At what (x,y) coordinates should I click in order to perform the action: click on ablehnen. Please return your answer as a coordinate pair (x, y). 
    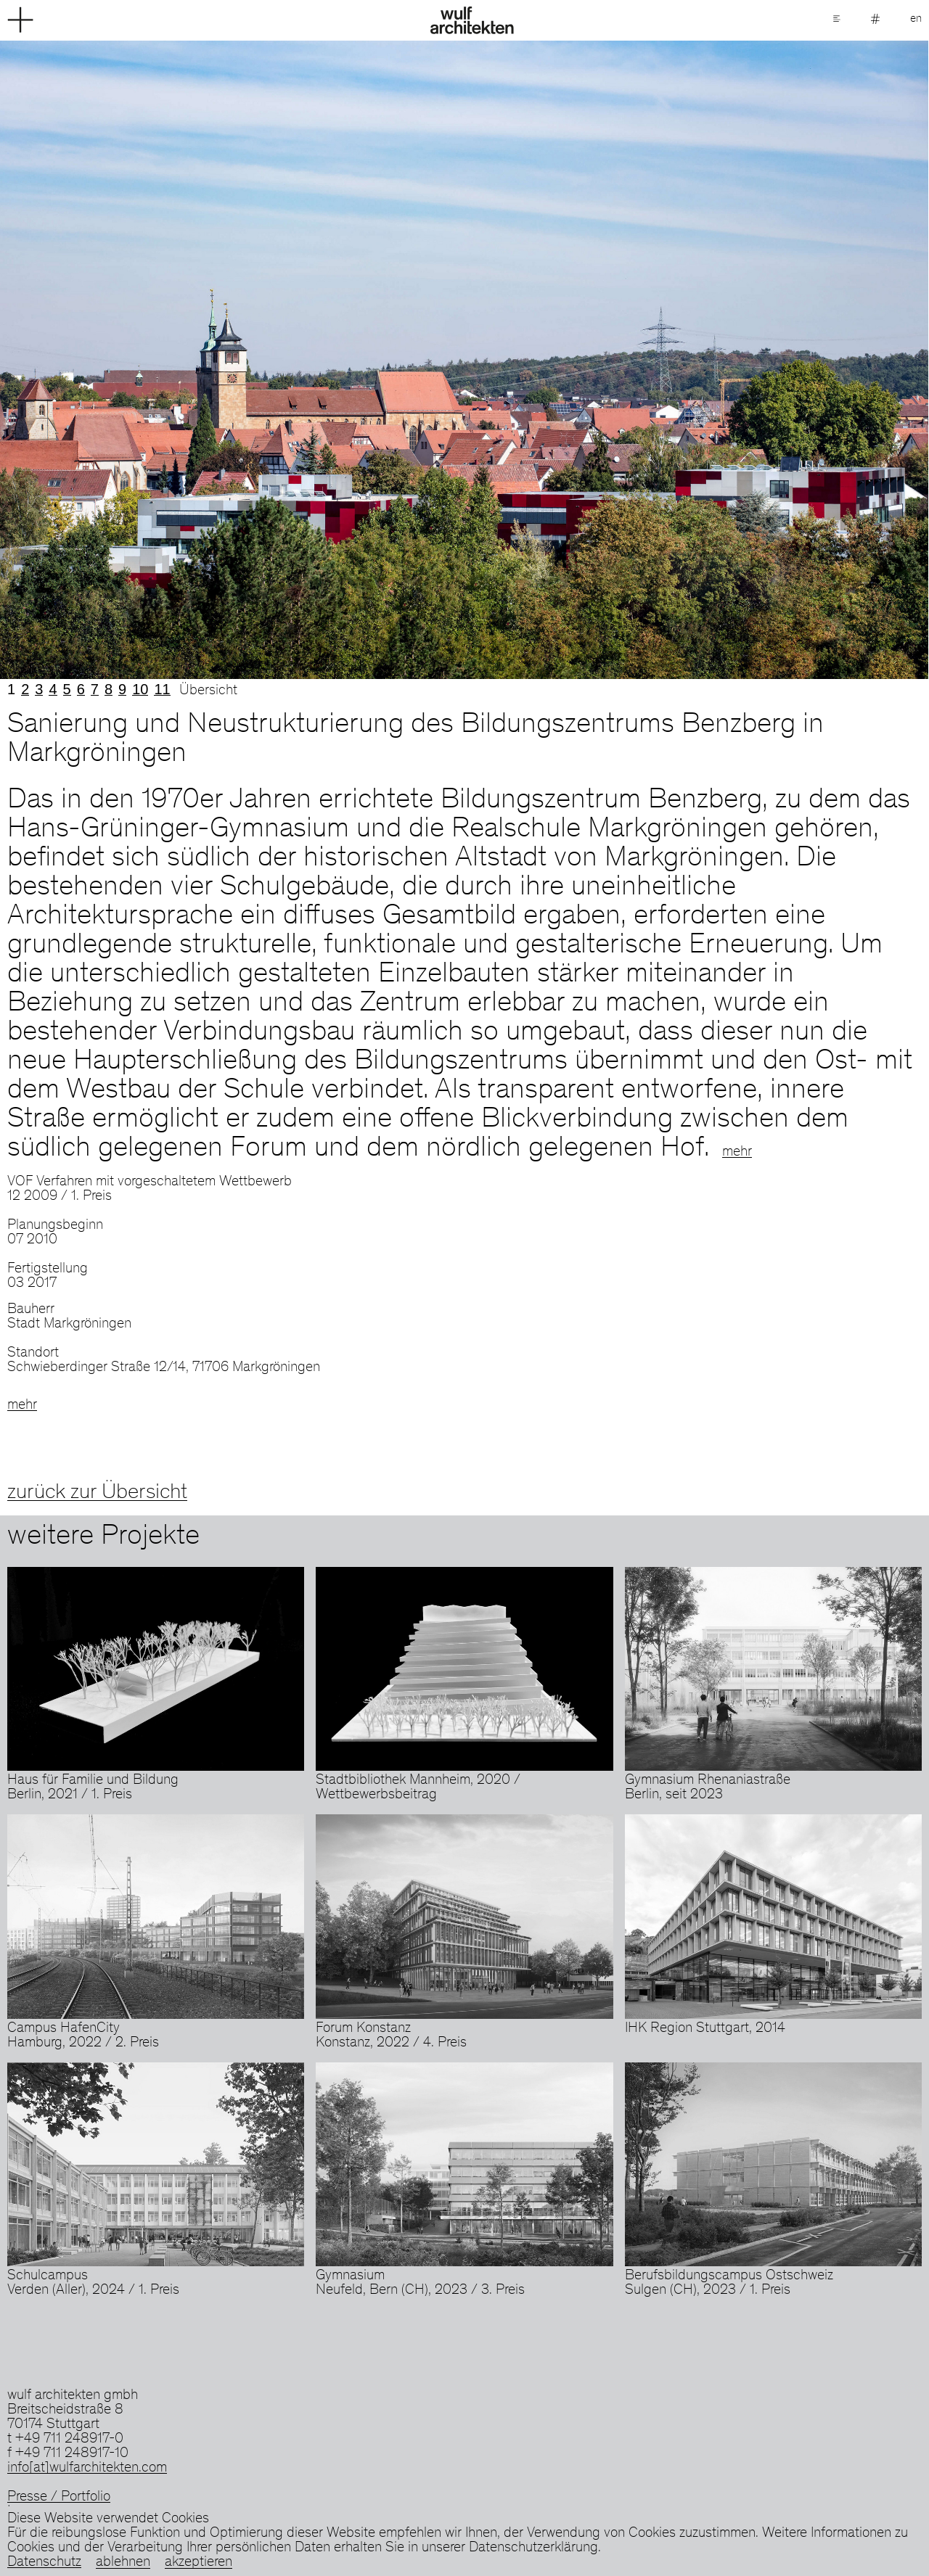
    Looking at the image, I should click on (123, 2563).